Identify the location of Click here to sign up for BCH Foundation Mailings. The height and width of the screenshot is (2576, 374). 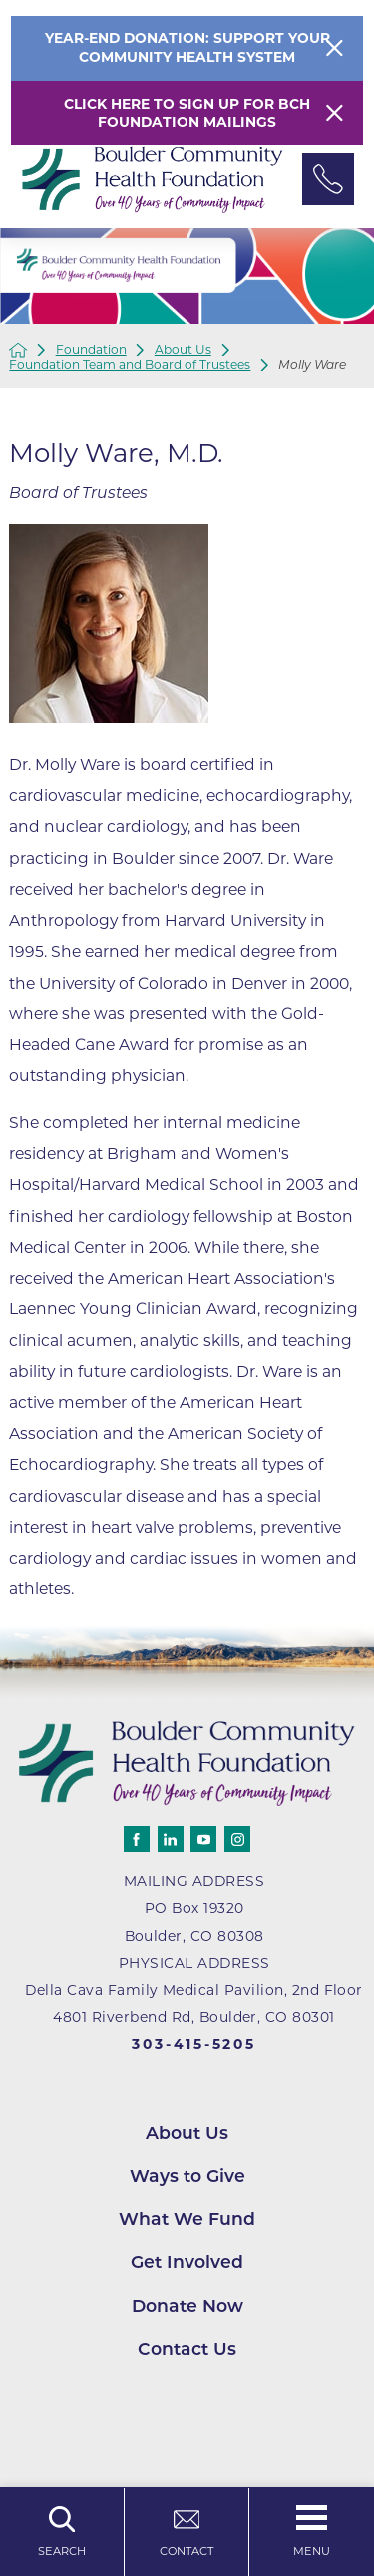
(187, 113).